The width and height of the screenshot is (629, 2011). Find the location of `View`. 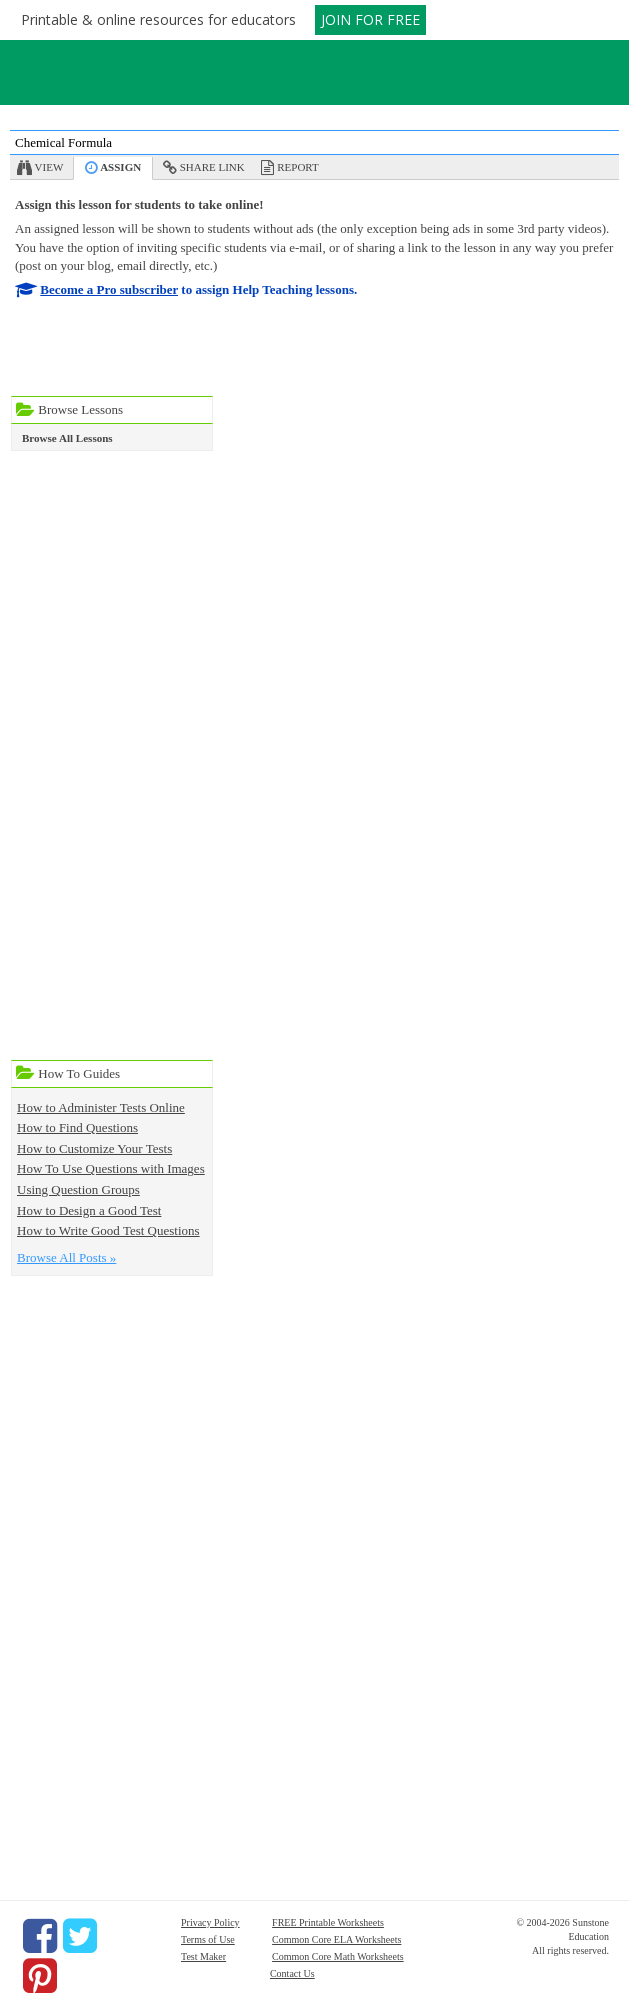

View is located at coordinates (49, 167).